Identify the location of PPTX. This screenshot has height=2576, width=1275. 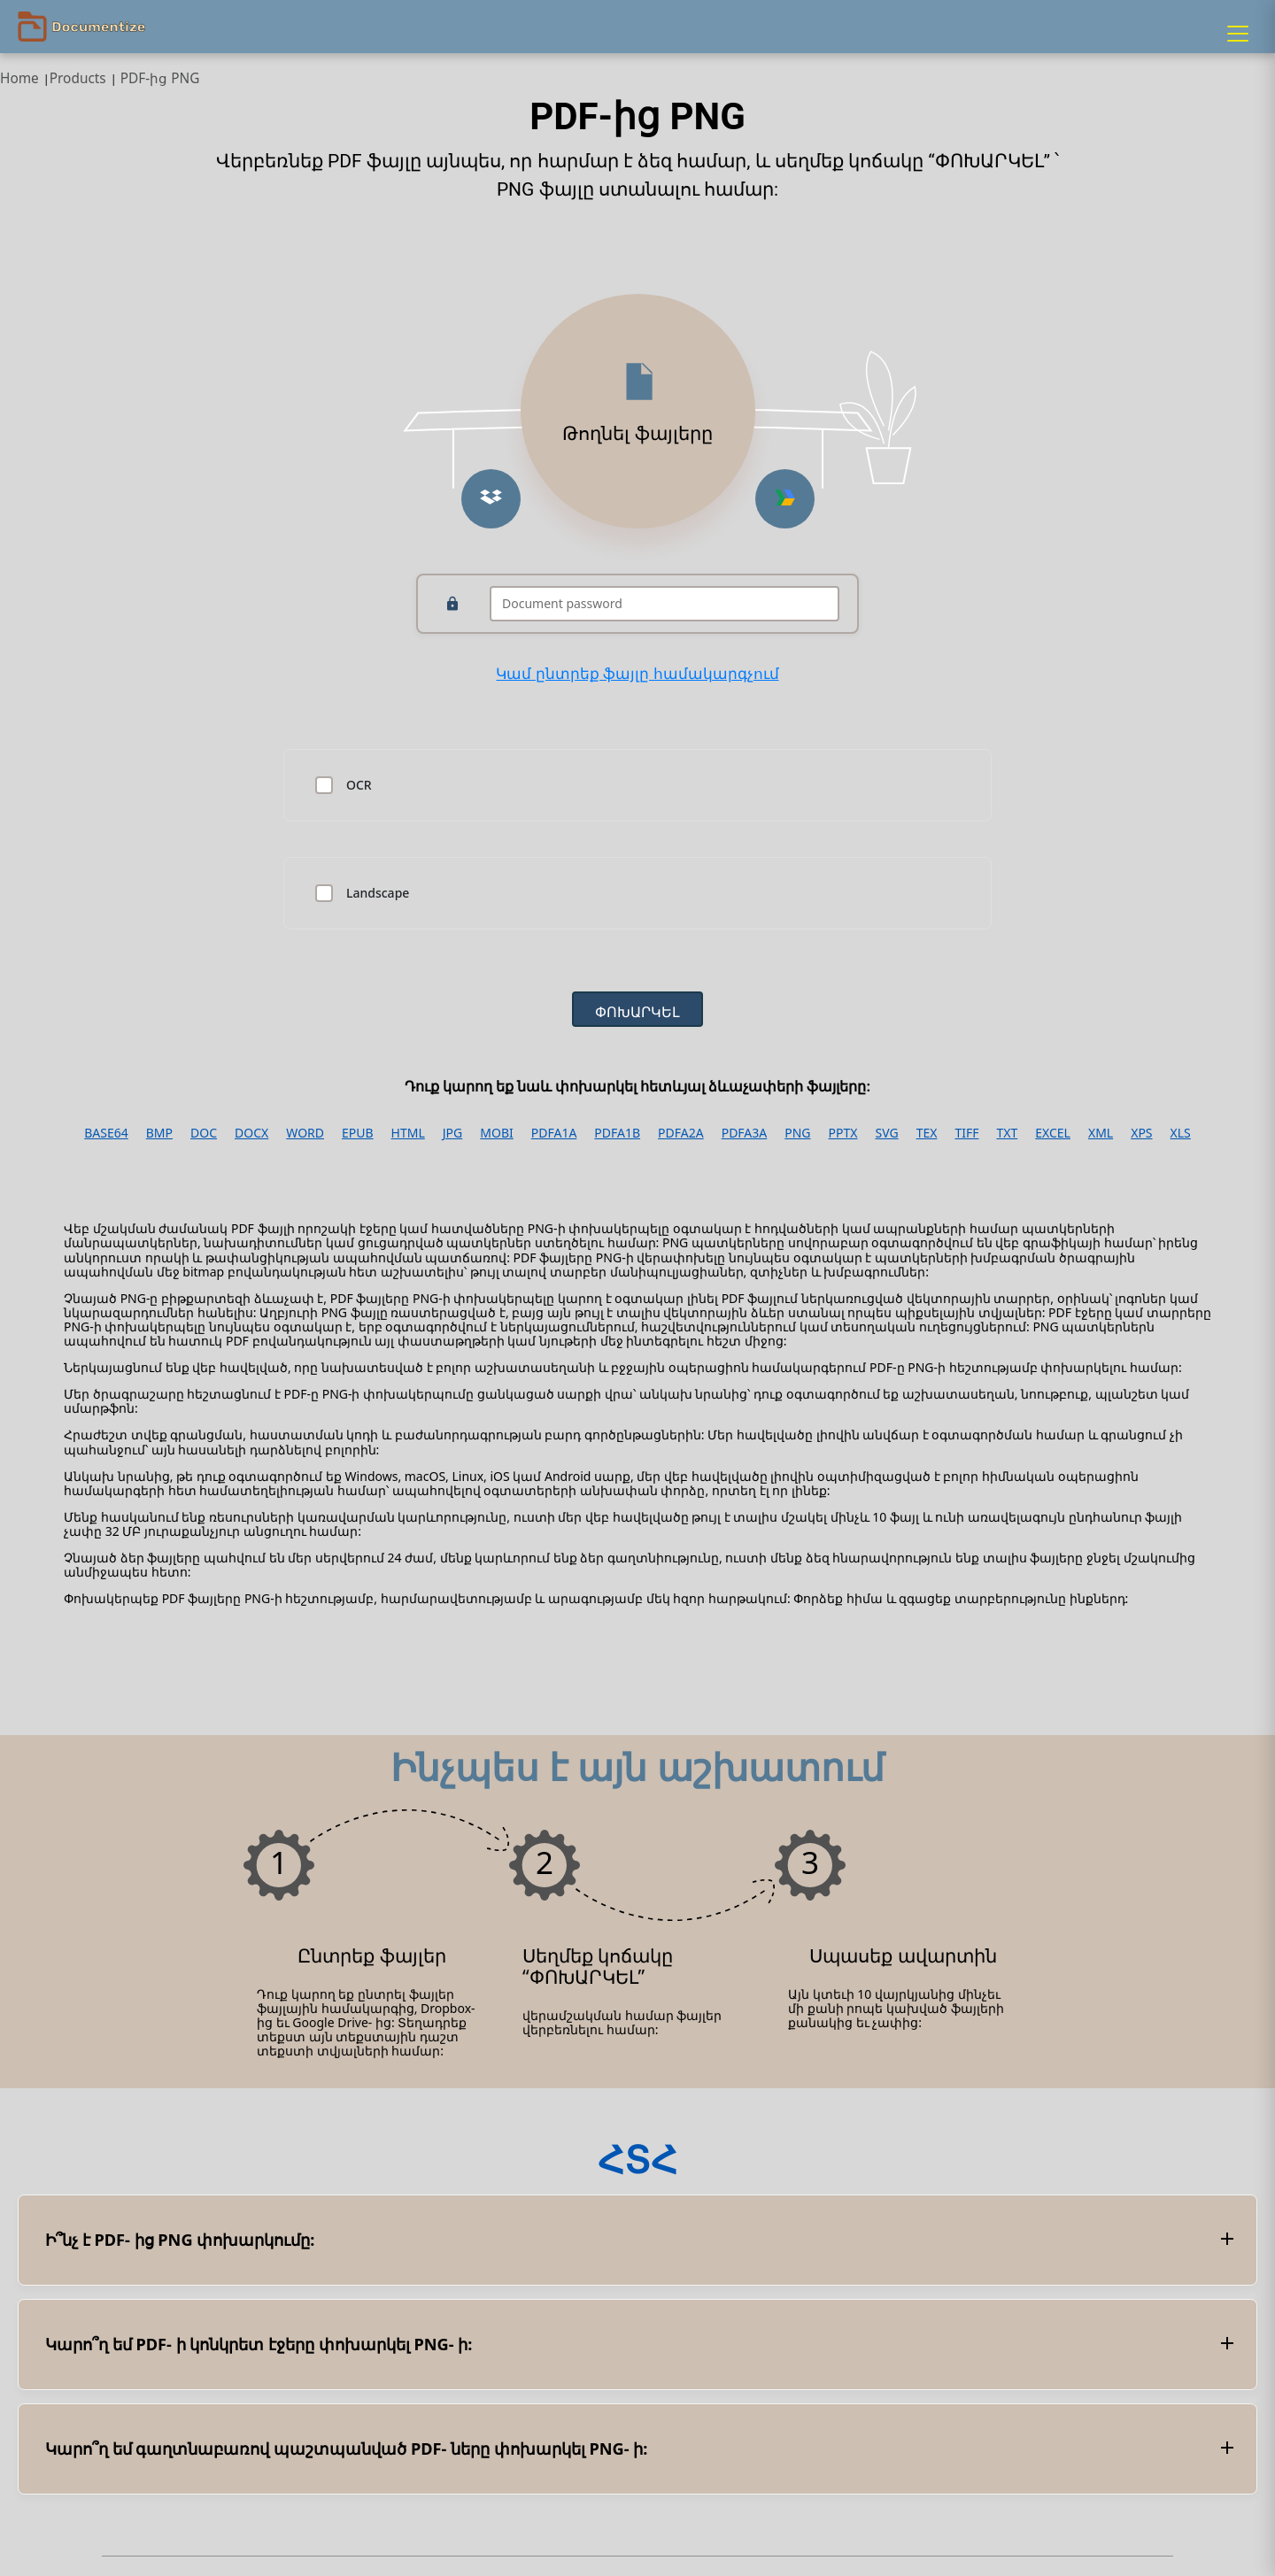
(843, 1133).